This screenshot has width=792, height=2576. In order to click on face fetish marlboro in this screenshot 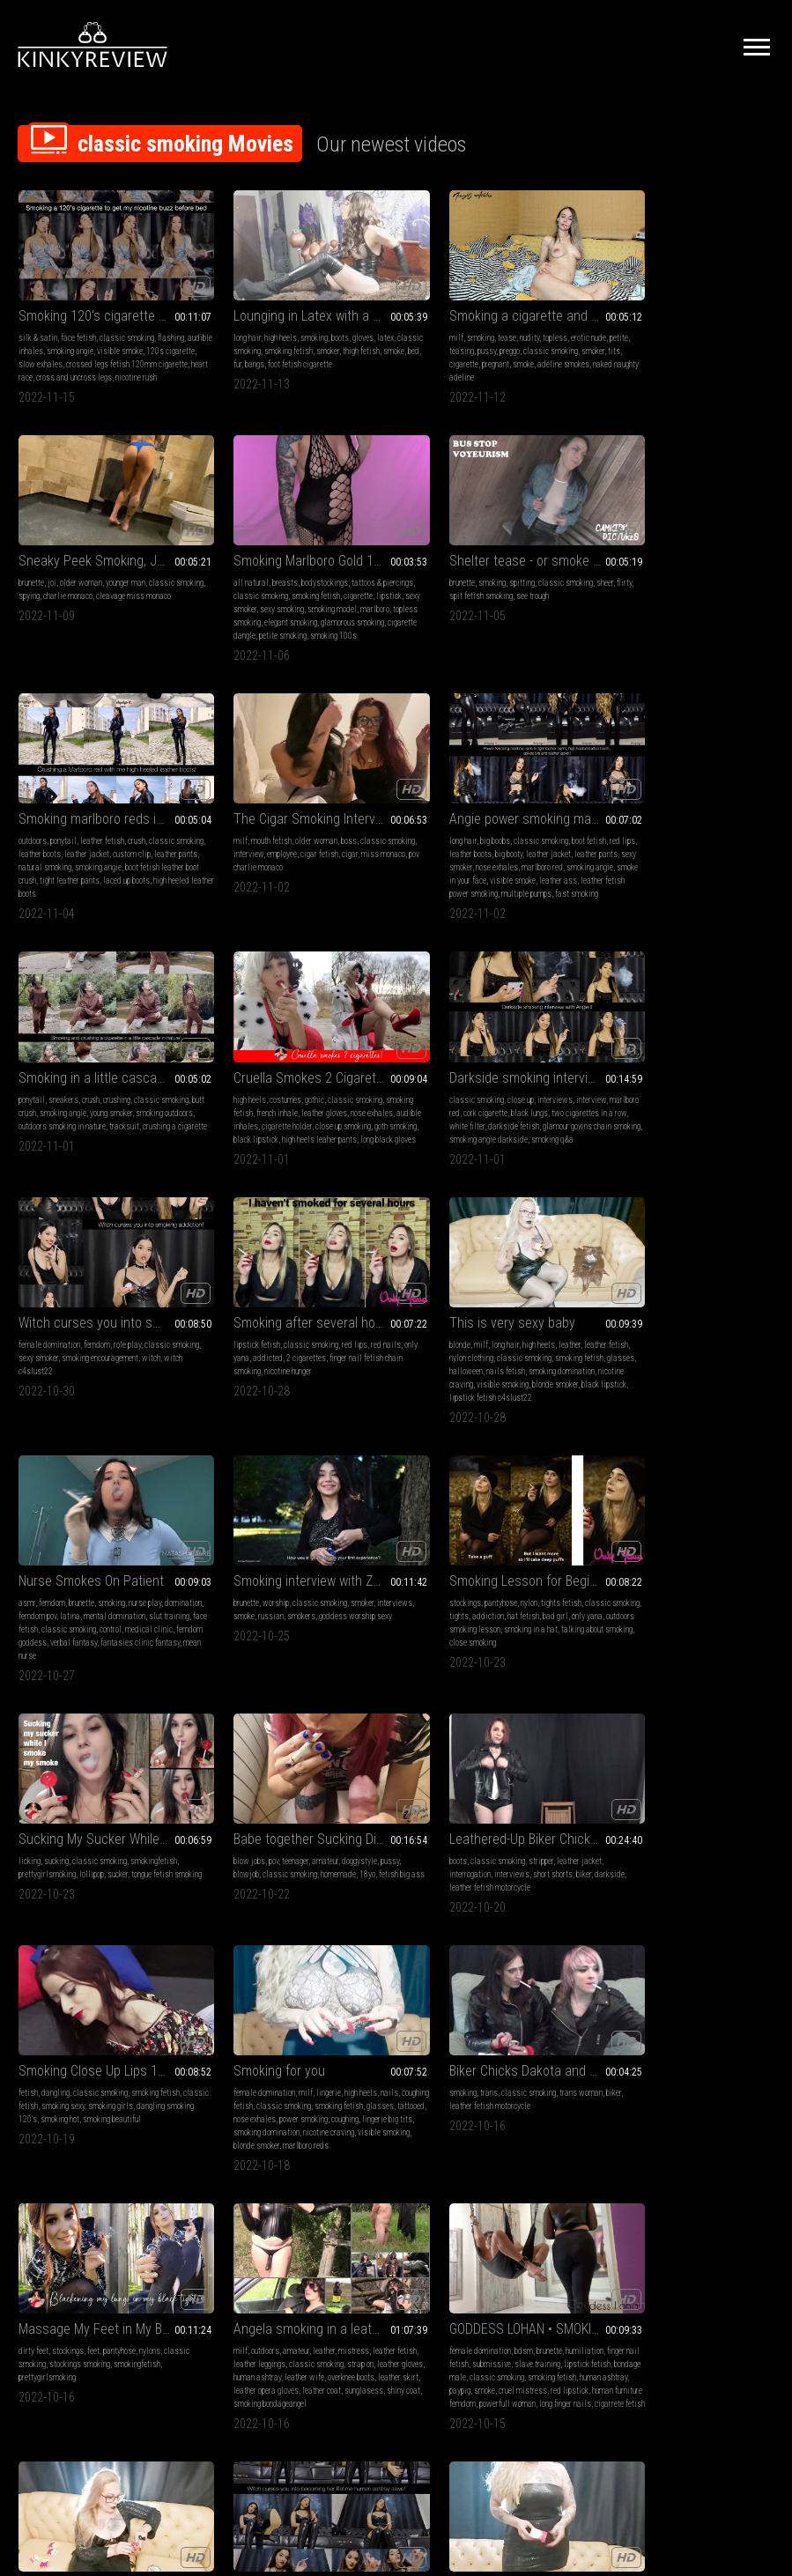, I will do `click(245, 2140)`.